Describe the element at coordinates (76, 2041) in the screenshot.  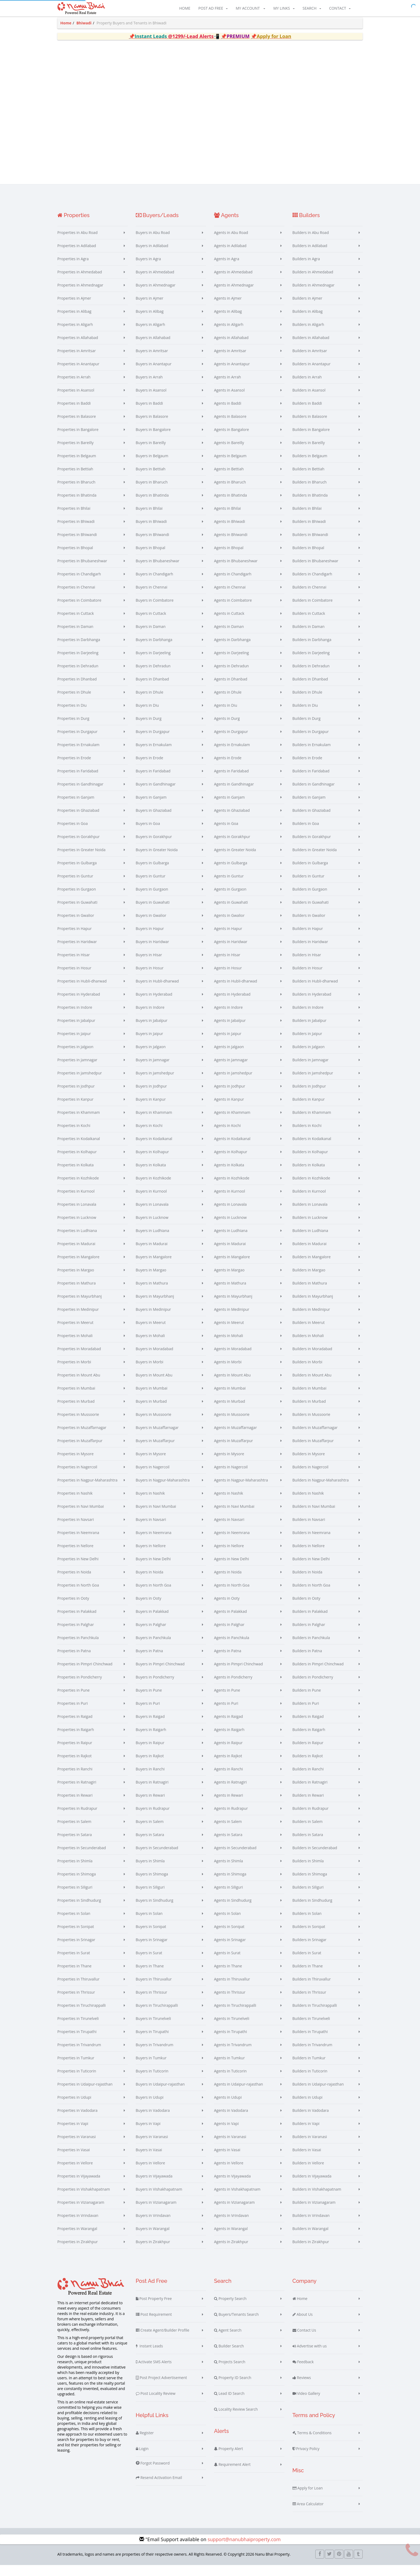
I see `Properties in Tirupathi` at that location.